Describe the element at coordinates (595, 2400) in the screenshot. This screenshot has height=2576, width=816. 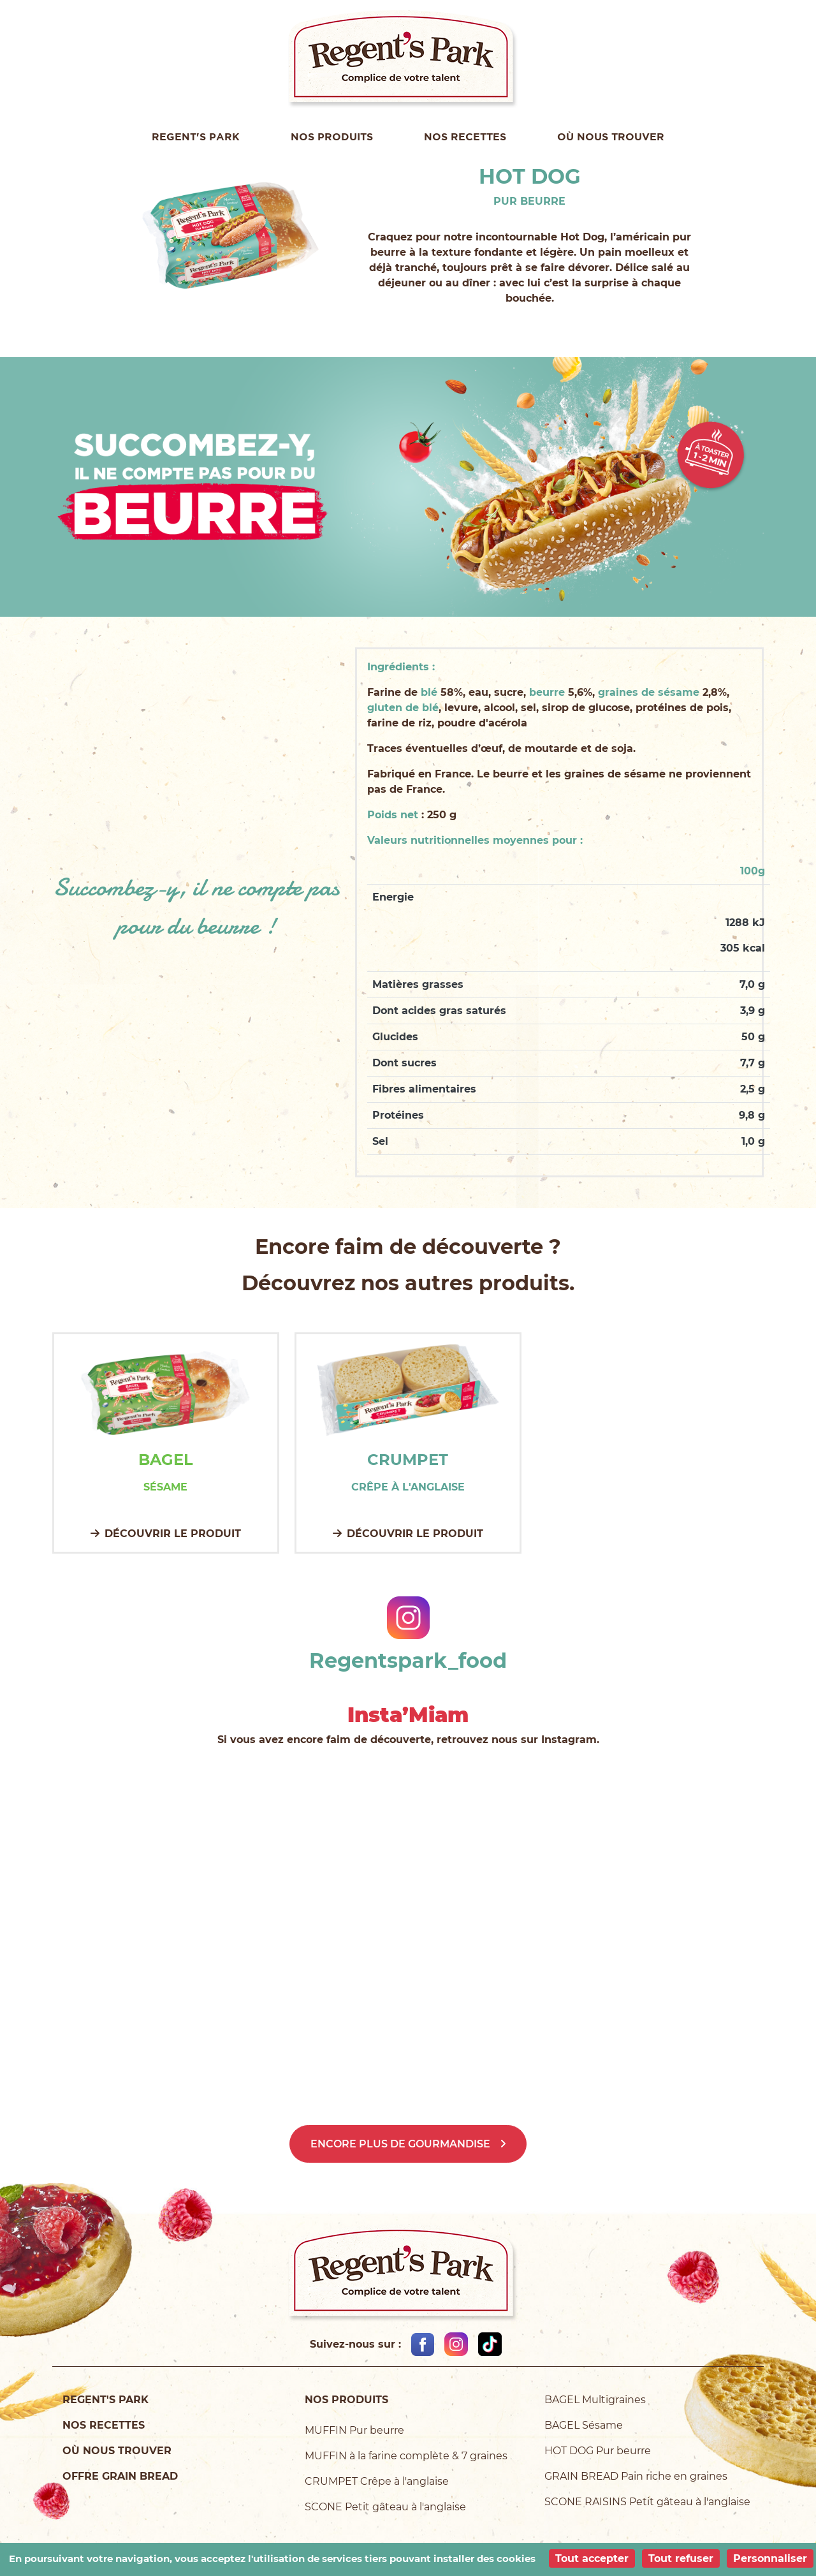
I see `BAGEL Multigraines` at that location.